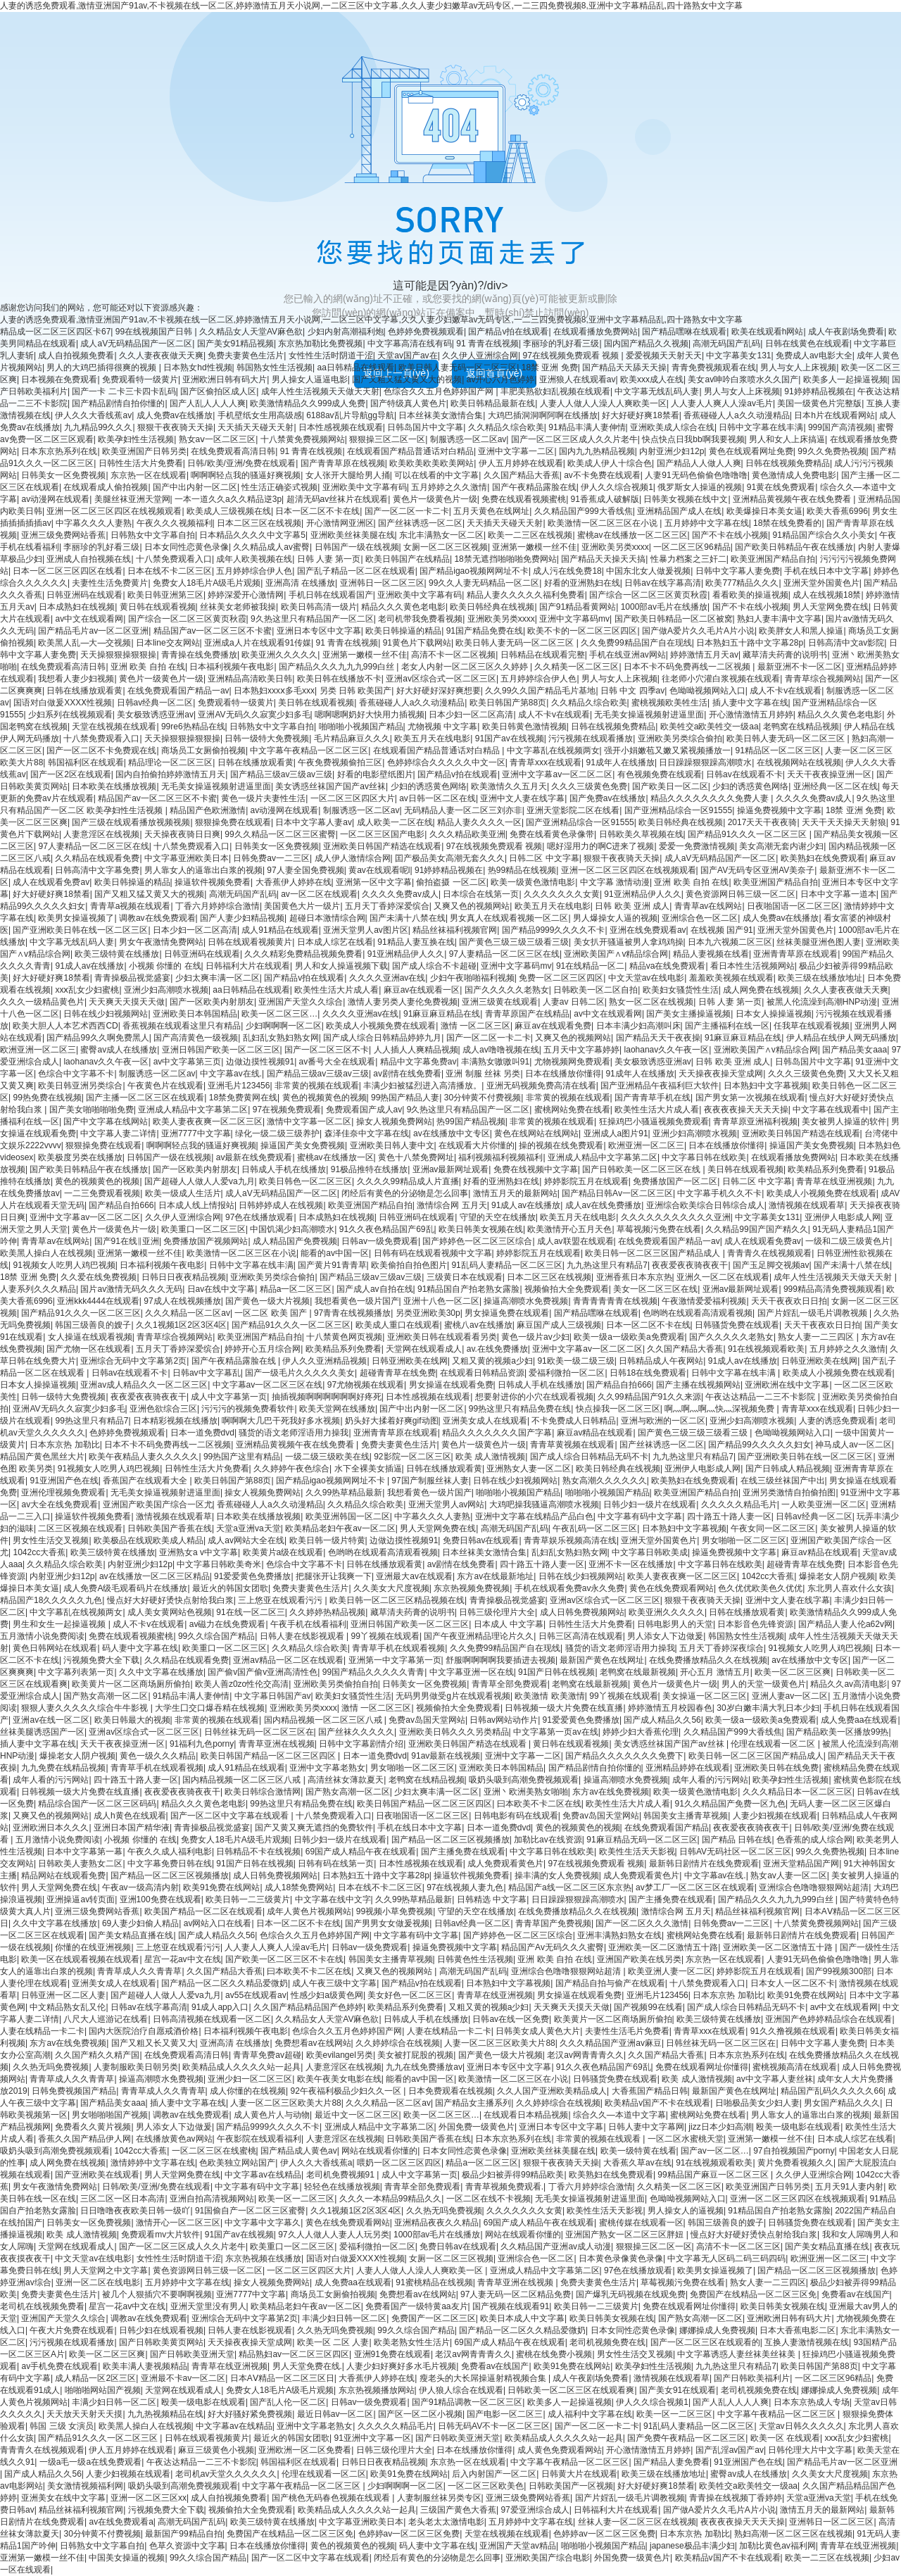 The height and width of the screenshot is (2576, 901). Describe the element at coordinates (785, 691) in the screenshot. I see `成人不卡v在线观看` at that location.